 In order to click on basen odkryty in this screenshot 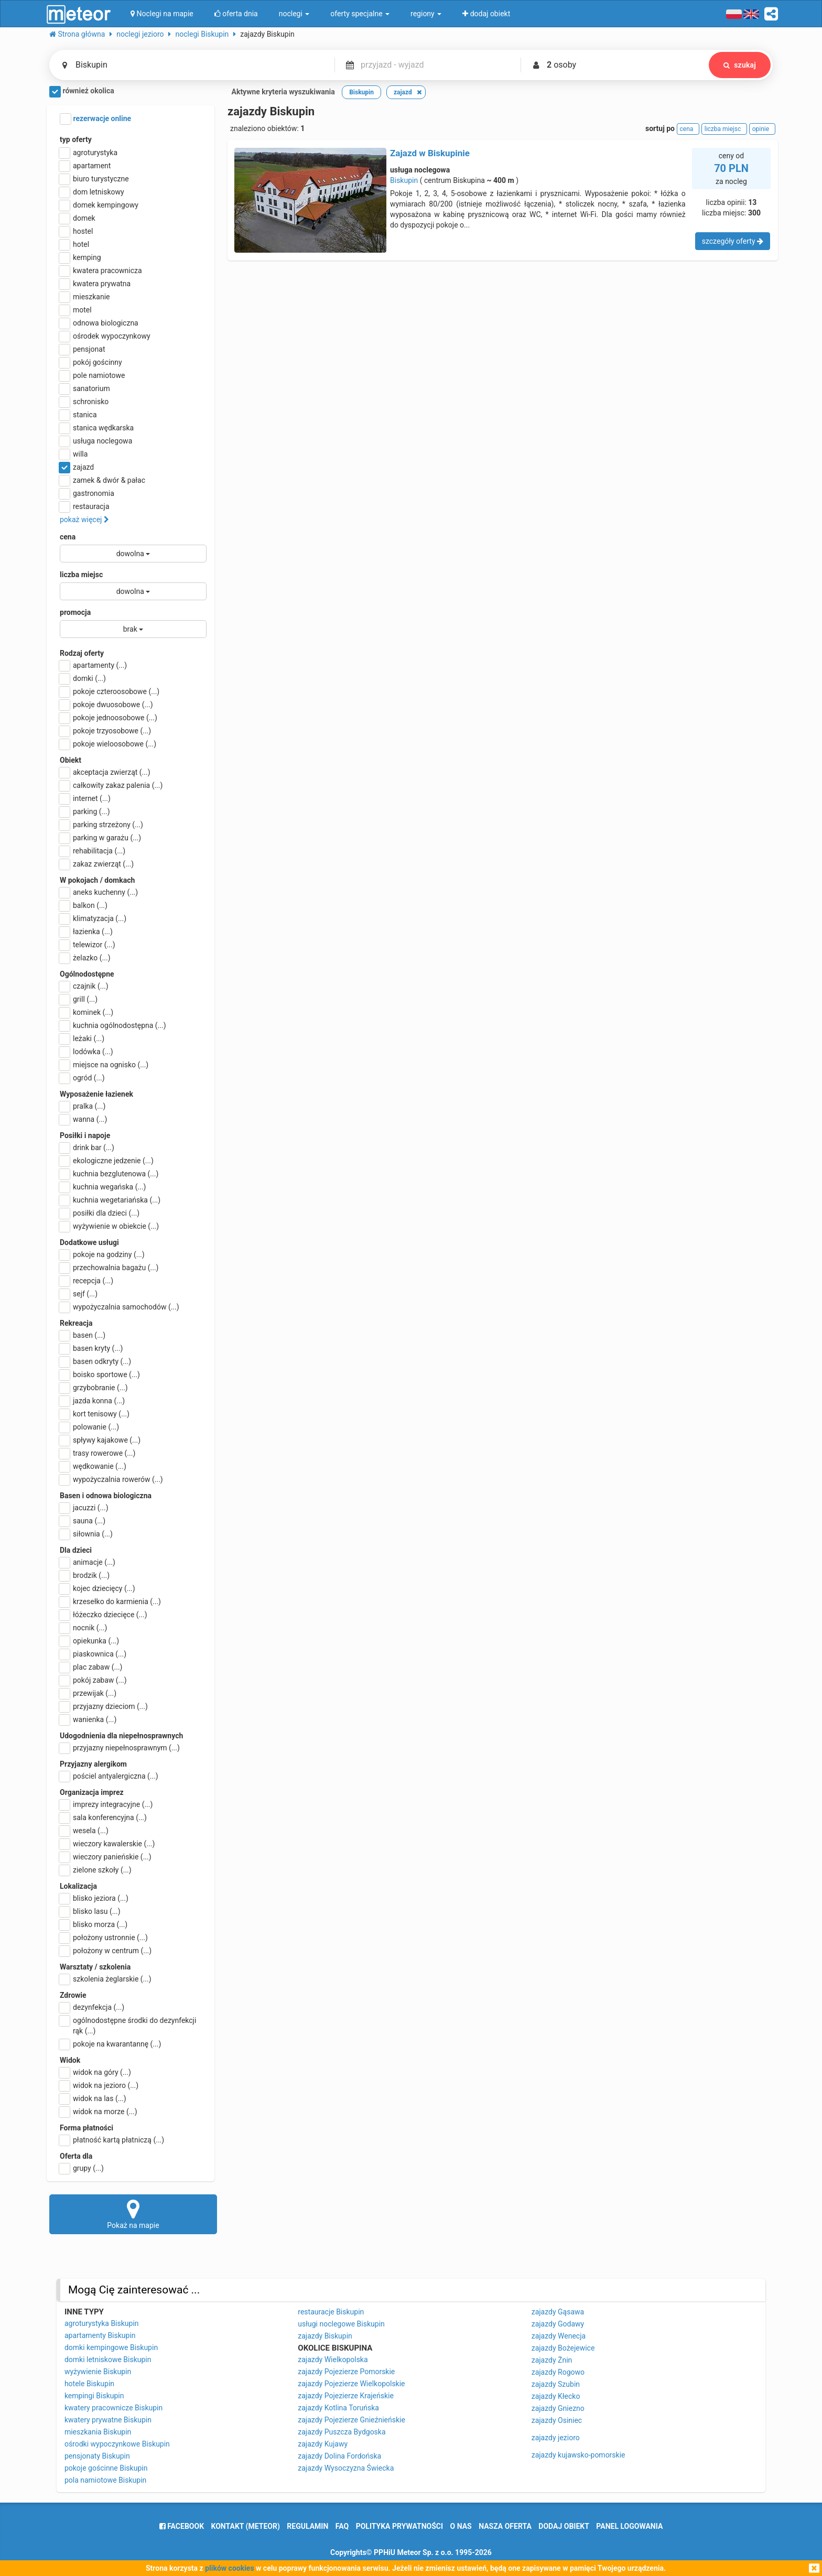, I will do `click(95, 1361)`.